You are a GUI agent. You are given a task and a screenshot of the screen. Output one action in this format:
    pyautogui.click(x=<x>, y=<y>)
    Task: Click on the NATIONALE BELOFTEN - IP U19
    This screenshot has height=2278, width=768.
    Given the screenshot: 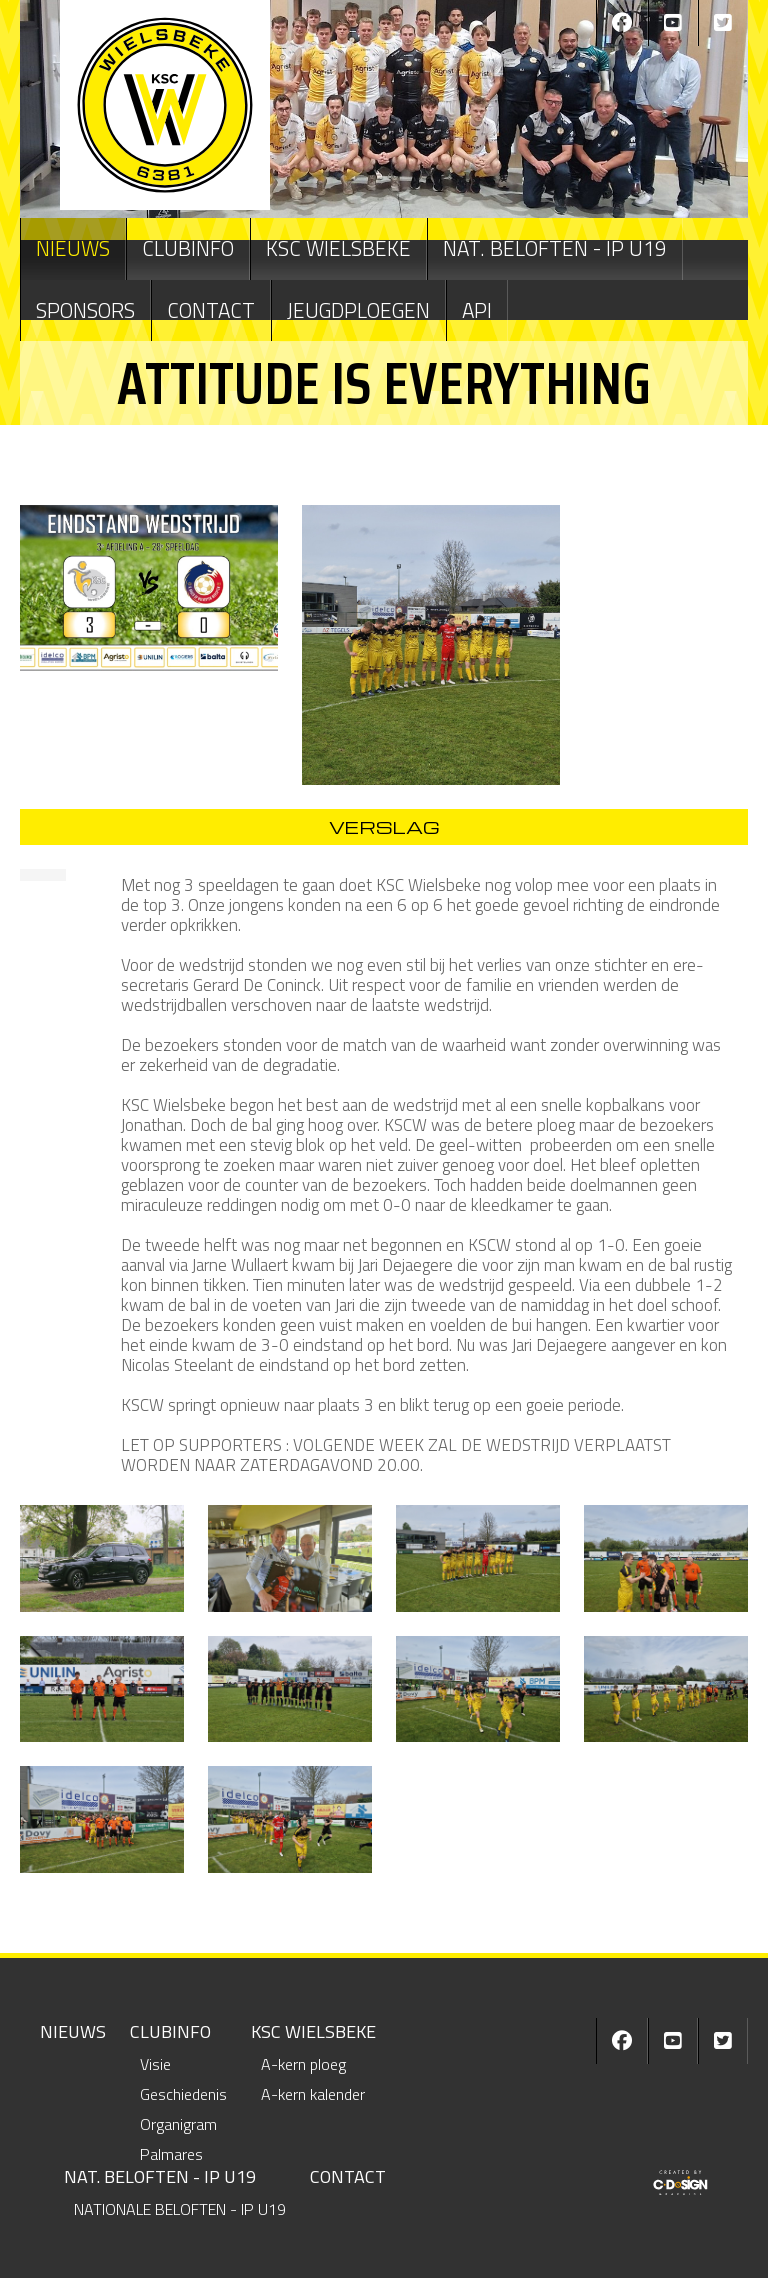 What is the action you would take?
    pyautogui.click(x=180, y=2209)
    